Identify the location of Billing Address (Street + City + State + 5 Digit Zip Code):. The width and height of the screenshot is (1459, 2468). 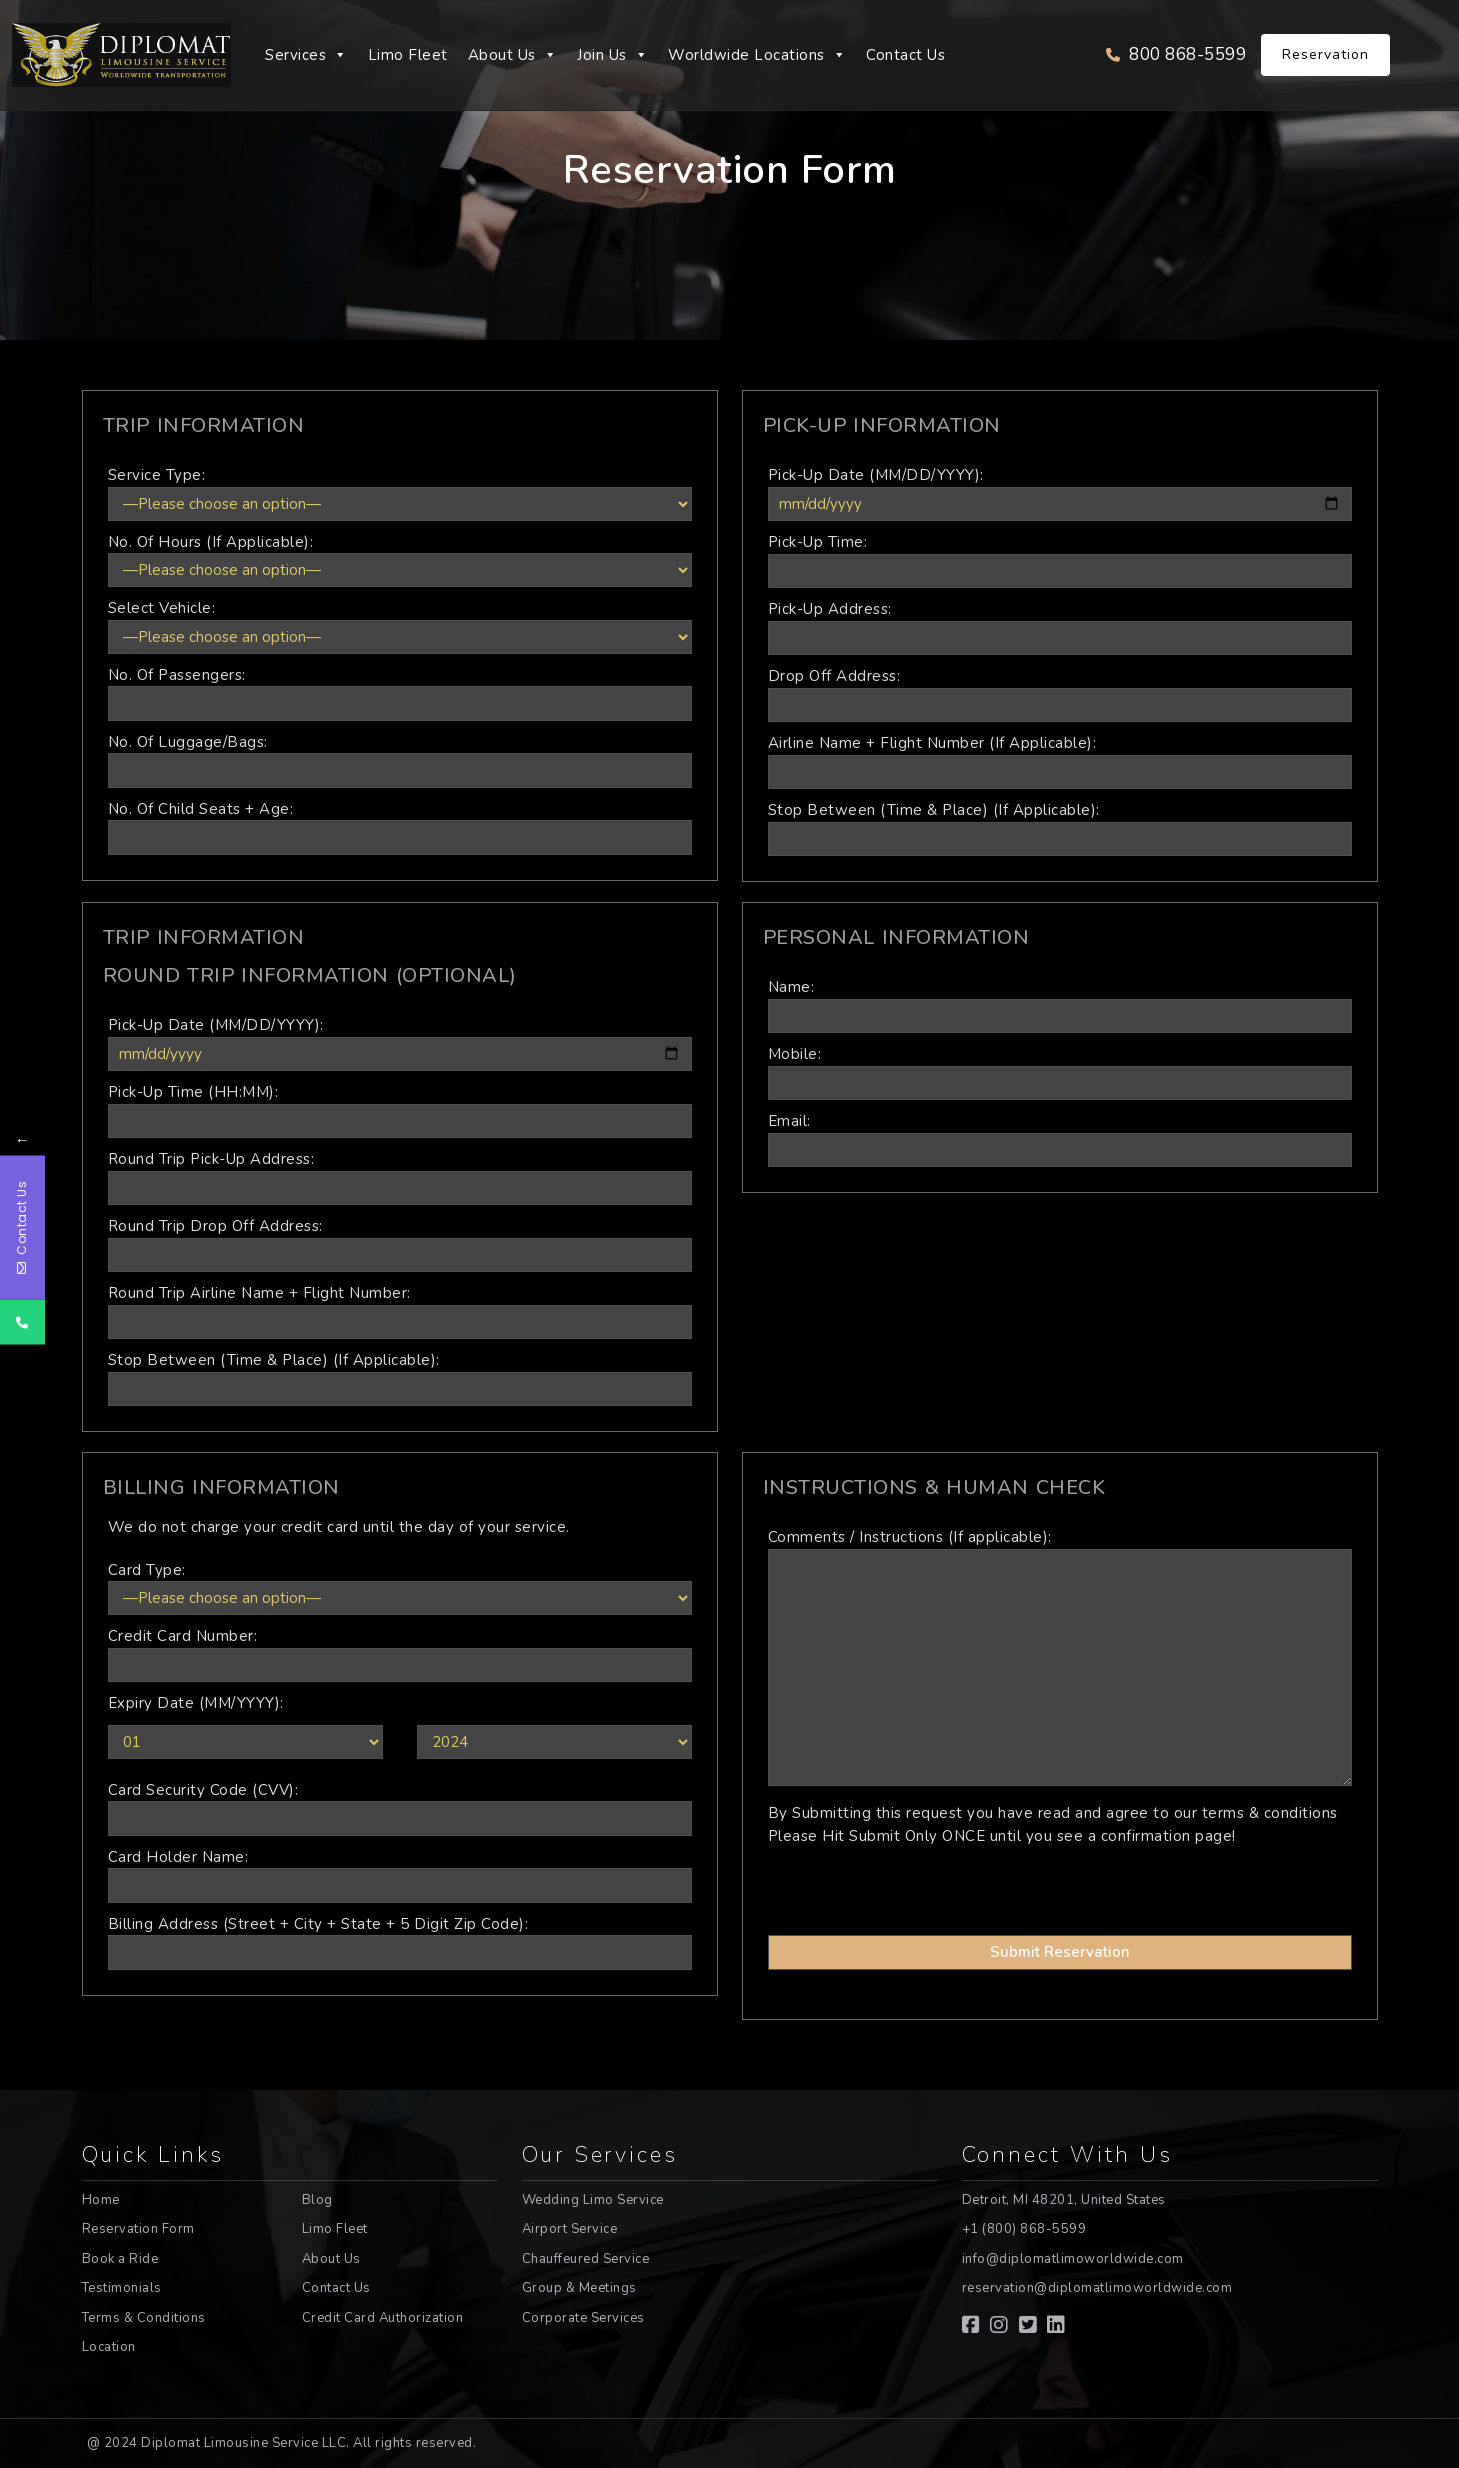
(400, 1942).